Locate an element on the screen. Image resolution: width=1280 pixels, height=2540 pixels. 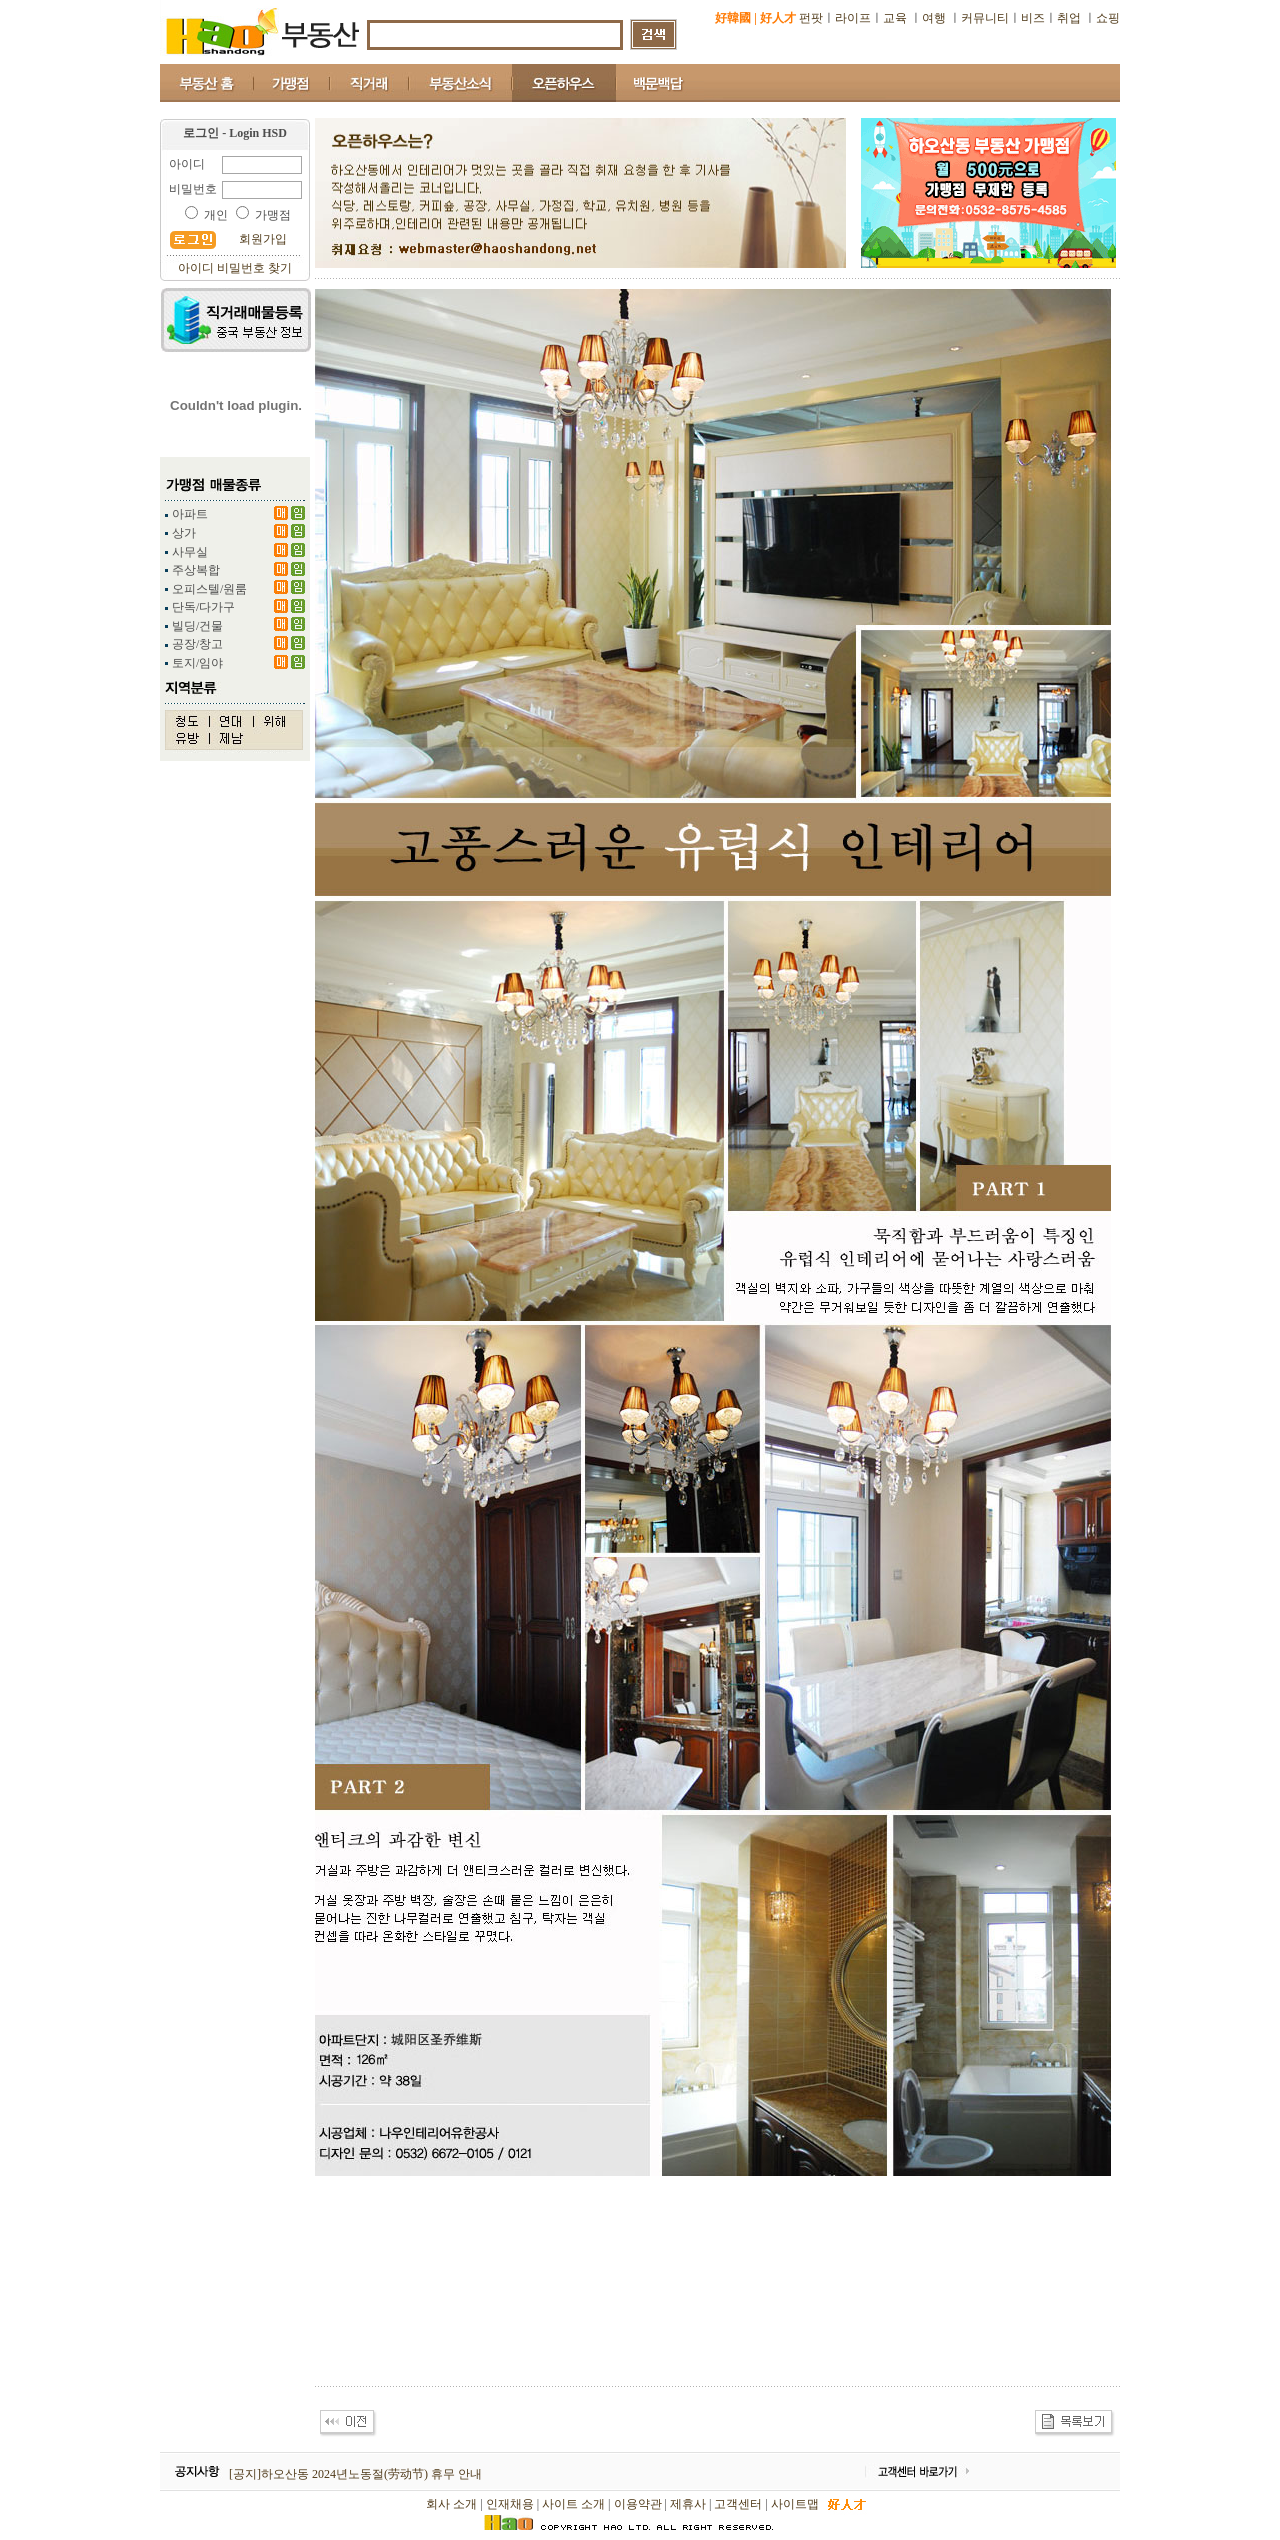
인재채용 is located at coordinates (510, 2504).